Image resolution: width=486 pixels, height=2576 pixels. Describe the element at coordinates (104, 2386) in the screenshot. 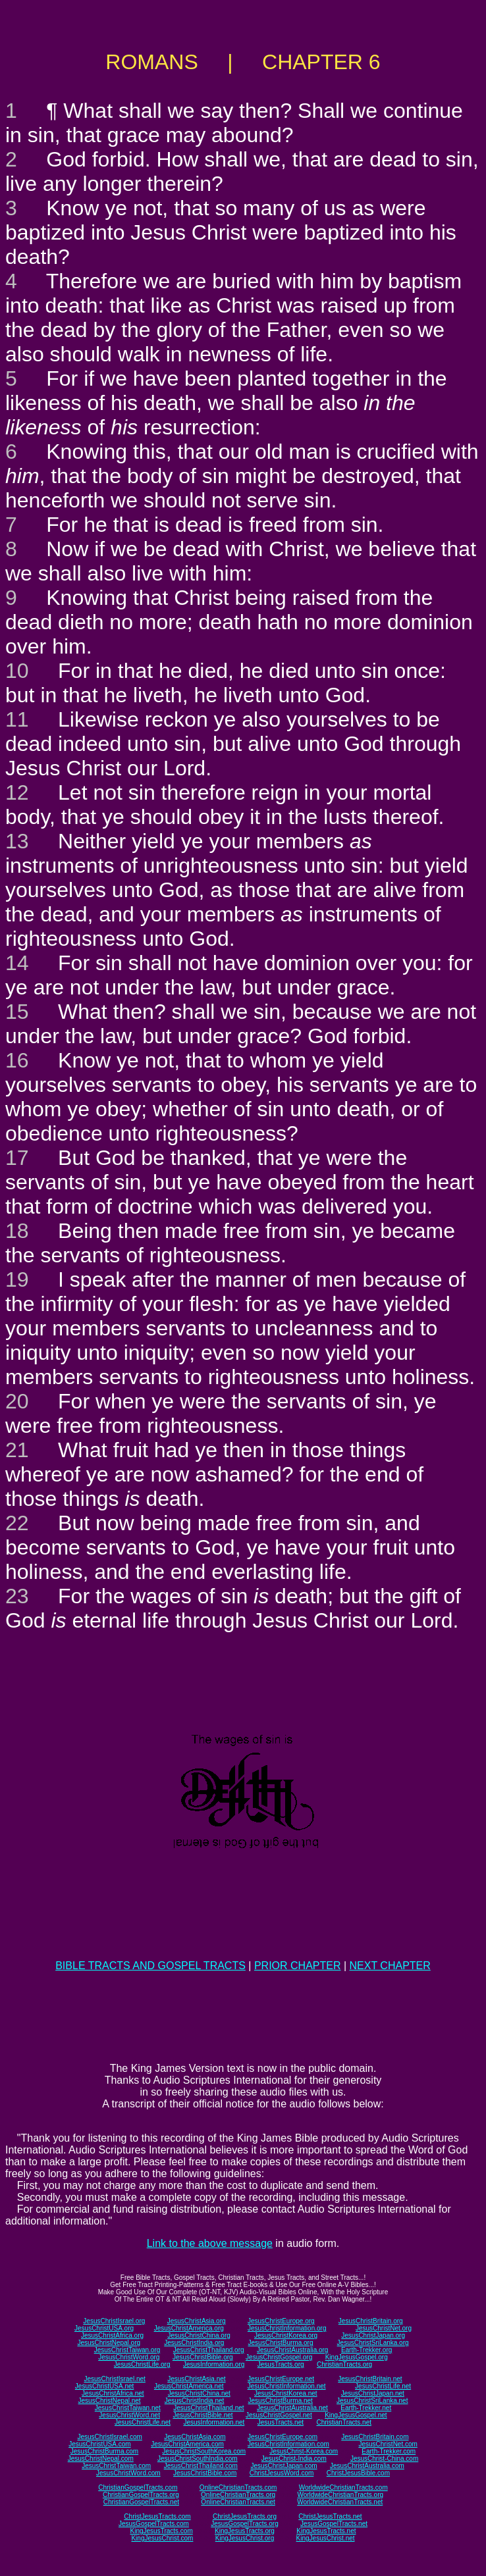

I see `JesusChristUSA.net` at that location.